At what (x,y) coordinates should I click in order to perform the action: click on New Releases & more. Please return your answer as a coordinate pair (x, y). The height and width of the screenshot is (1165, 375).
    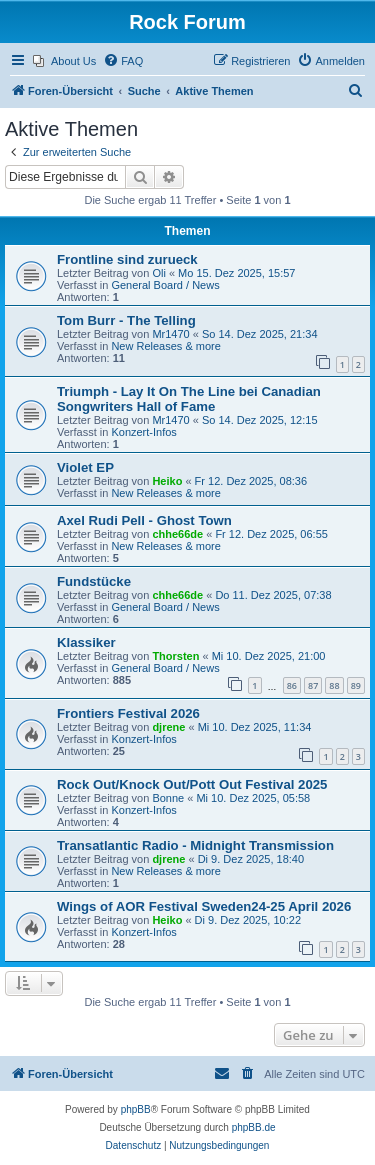
    Looking at the image, I should click on (165, 346).